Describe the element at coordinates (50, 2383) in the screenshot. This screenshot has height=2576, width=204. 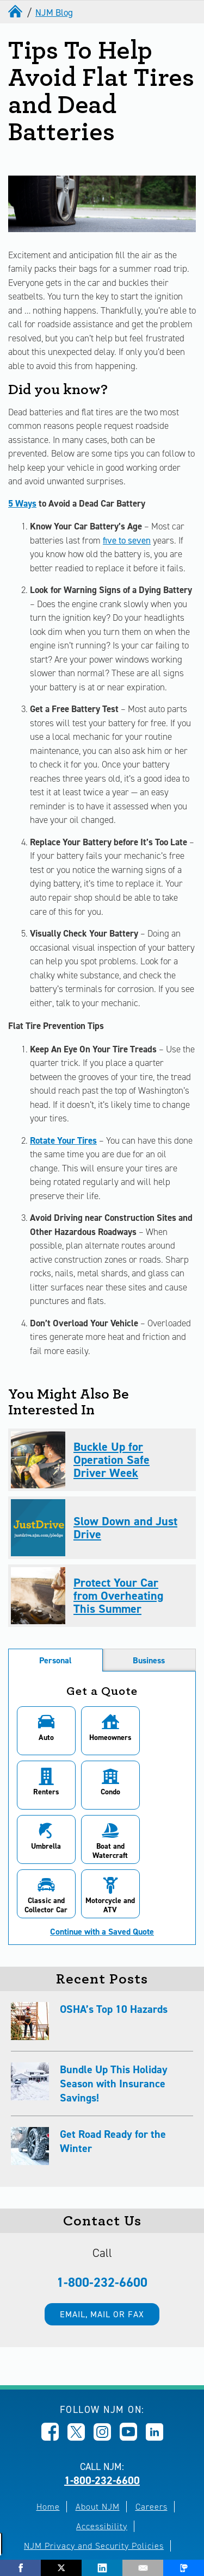
I see `[Opens in new window]` at that location.